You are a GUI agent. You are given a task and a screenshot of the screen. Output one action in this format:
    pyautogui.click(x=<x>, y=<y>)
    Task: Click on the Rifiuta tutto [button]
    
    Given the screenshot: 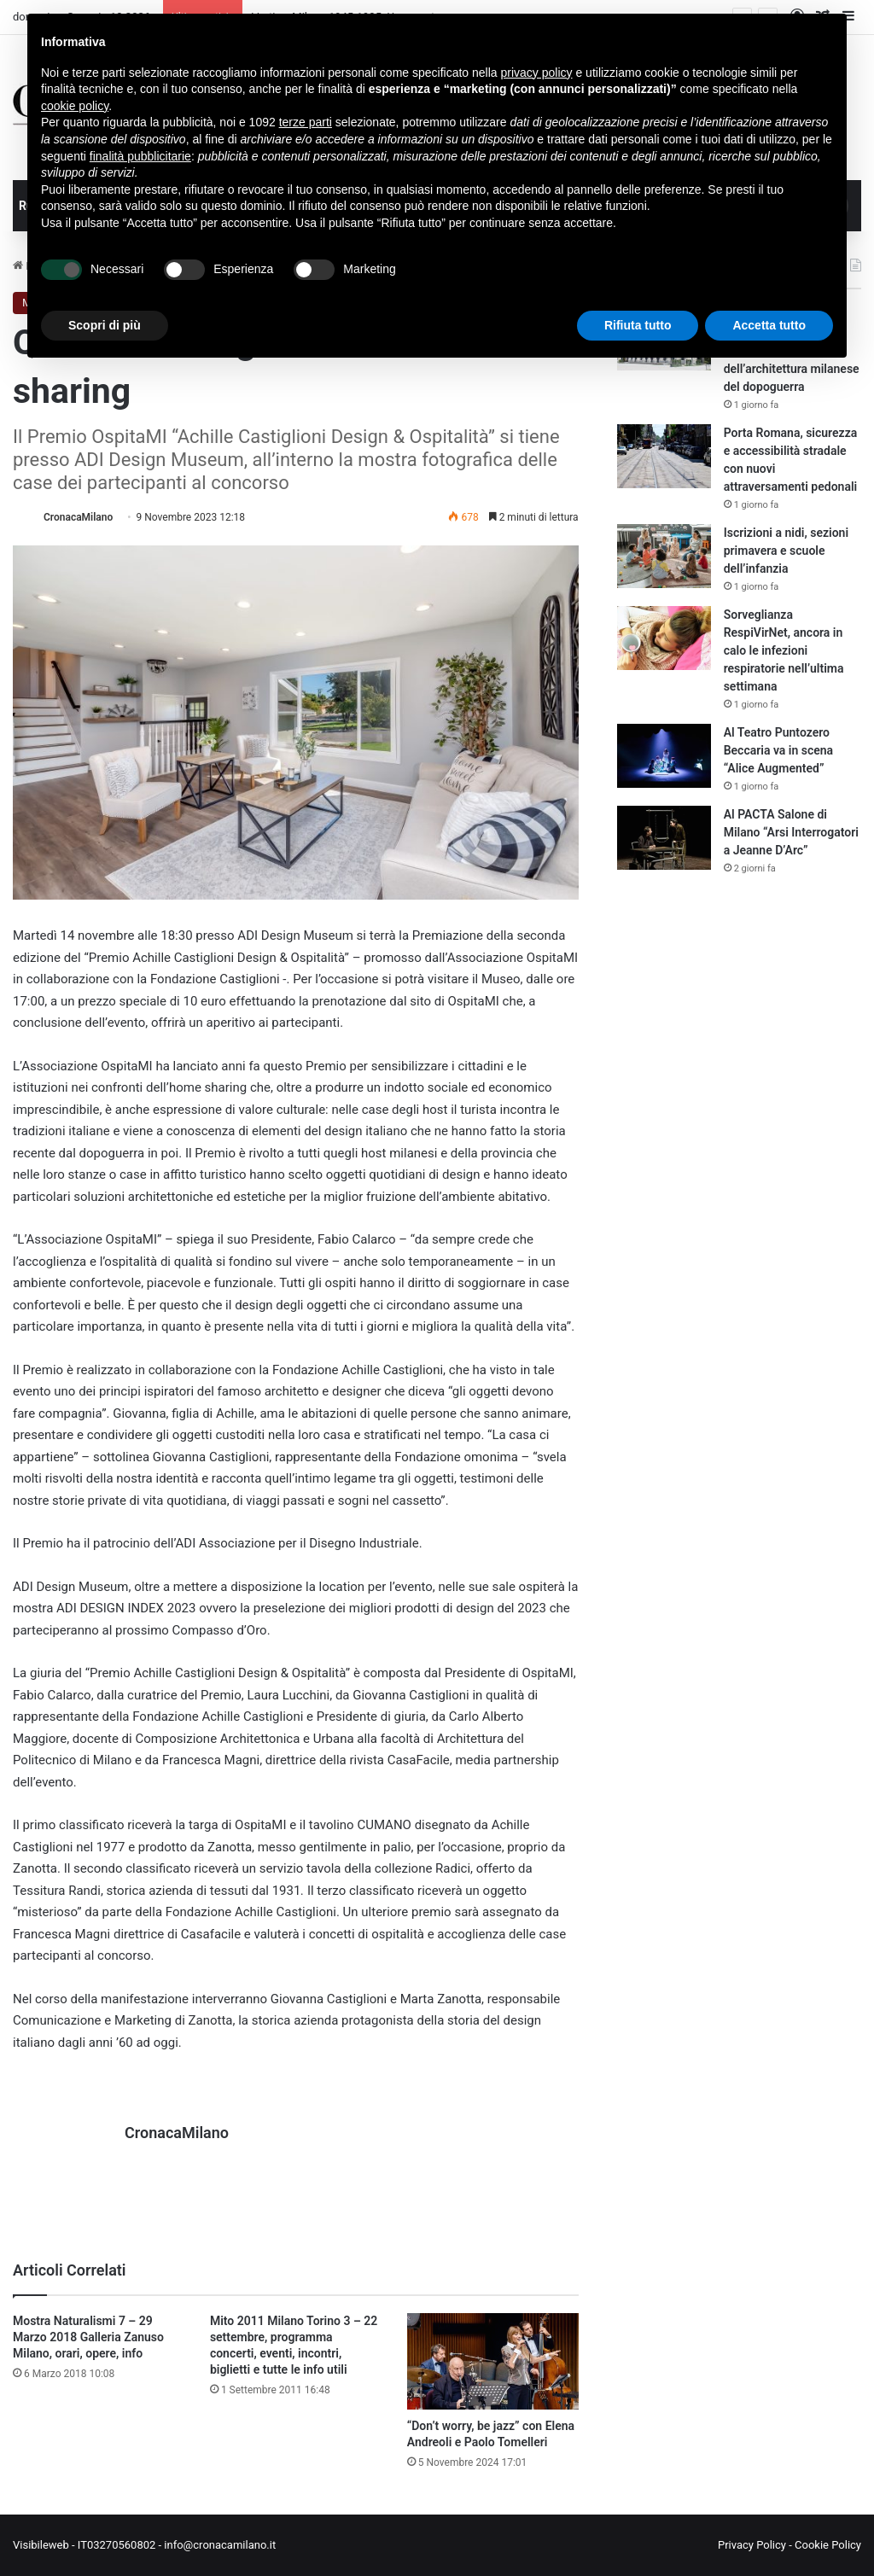 What is the action you would take?
    pyautogui.click(x=638, y=325)
    